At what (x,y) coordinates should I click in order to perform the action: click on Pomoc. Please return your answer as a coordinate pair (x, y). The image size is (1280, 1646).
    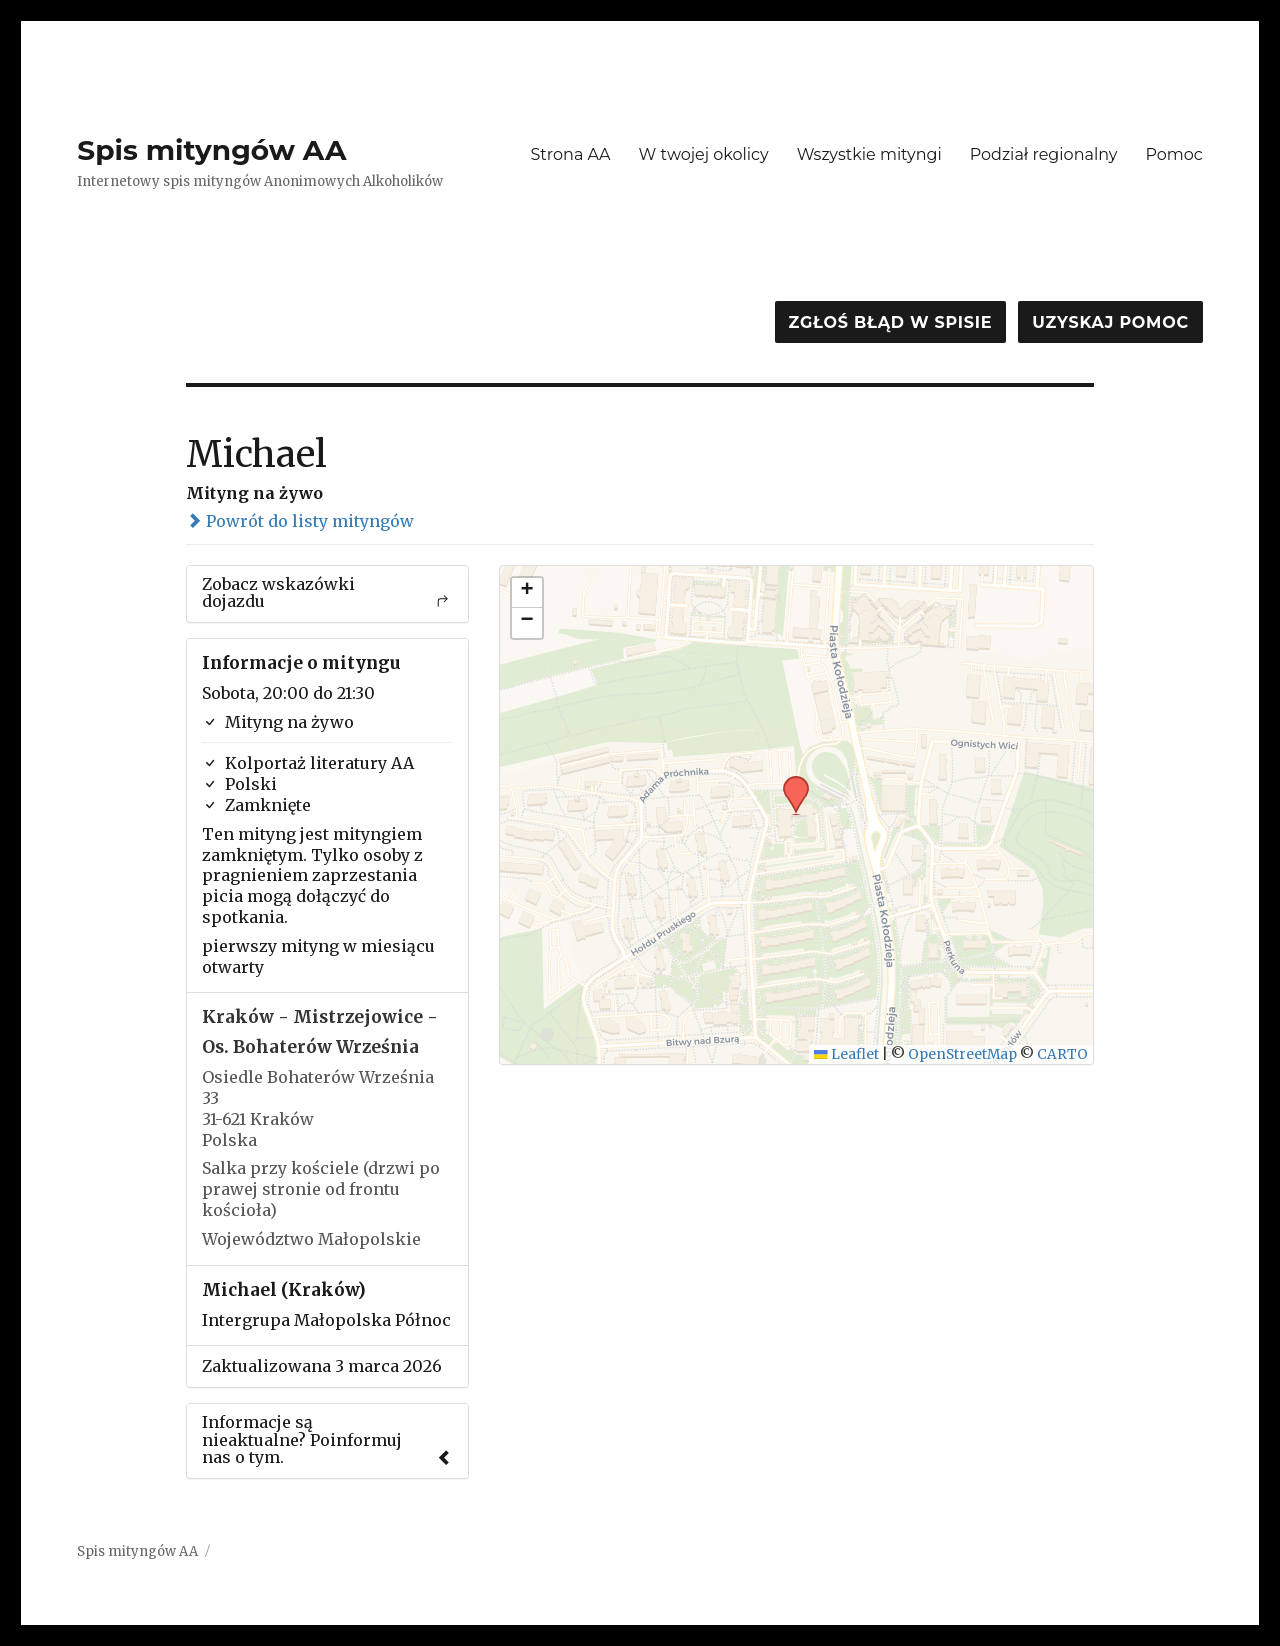
    Looking at the image, I should click on (1173, 154).